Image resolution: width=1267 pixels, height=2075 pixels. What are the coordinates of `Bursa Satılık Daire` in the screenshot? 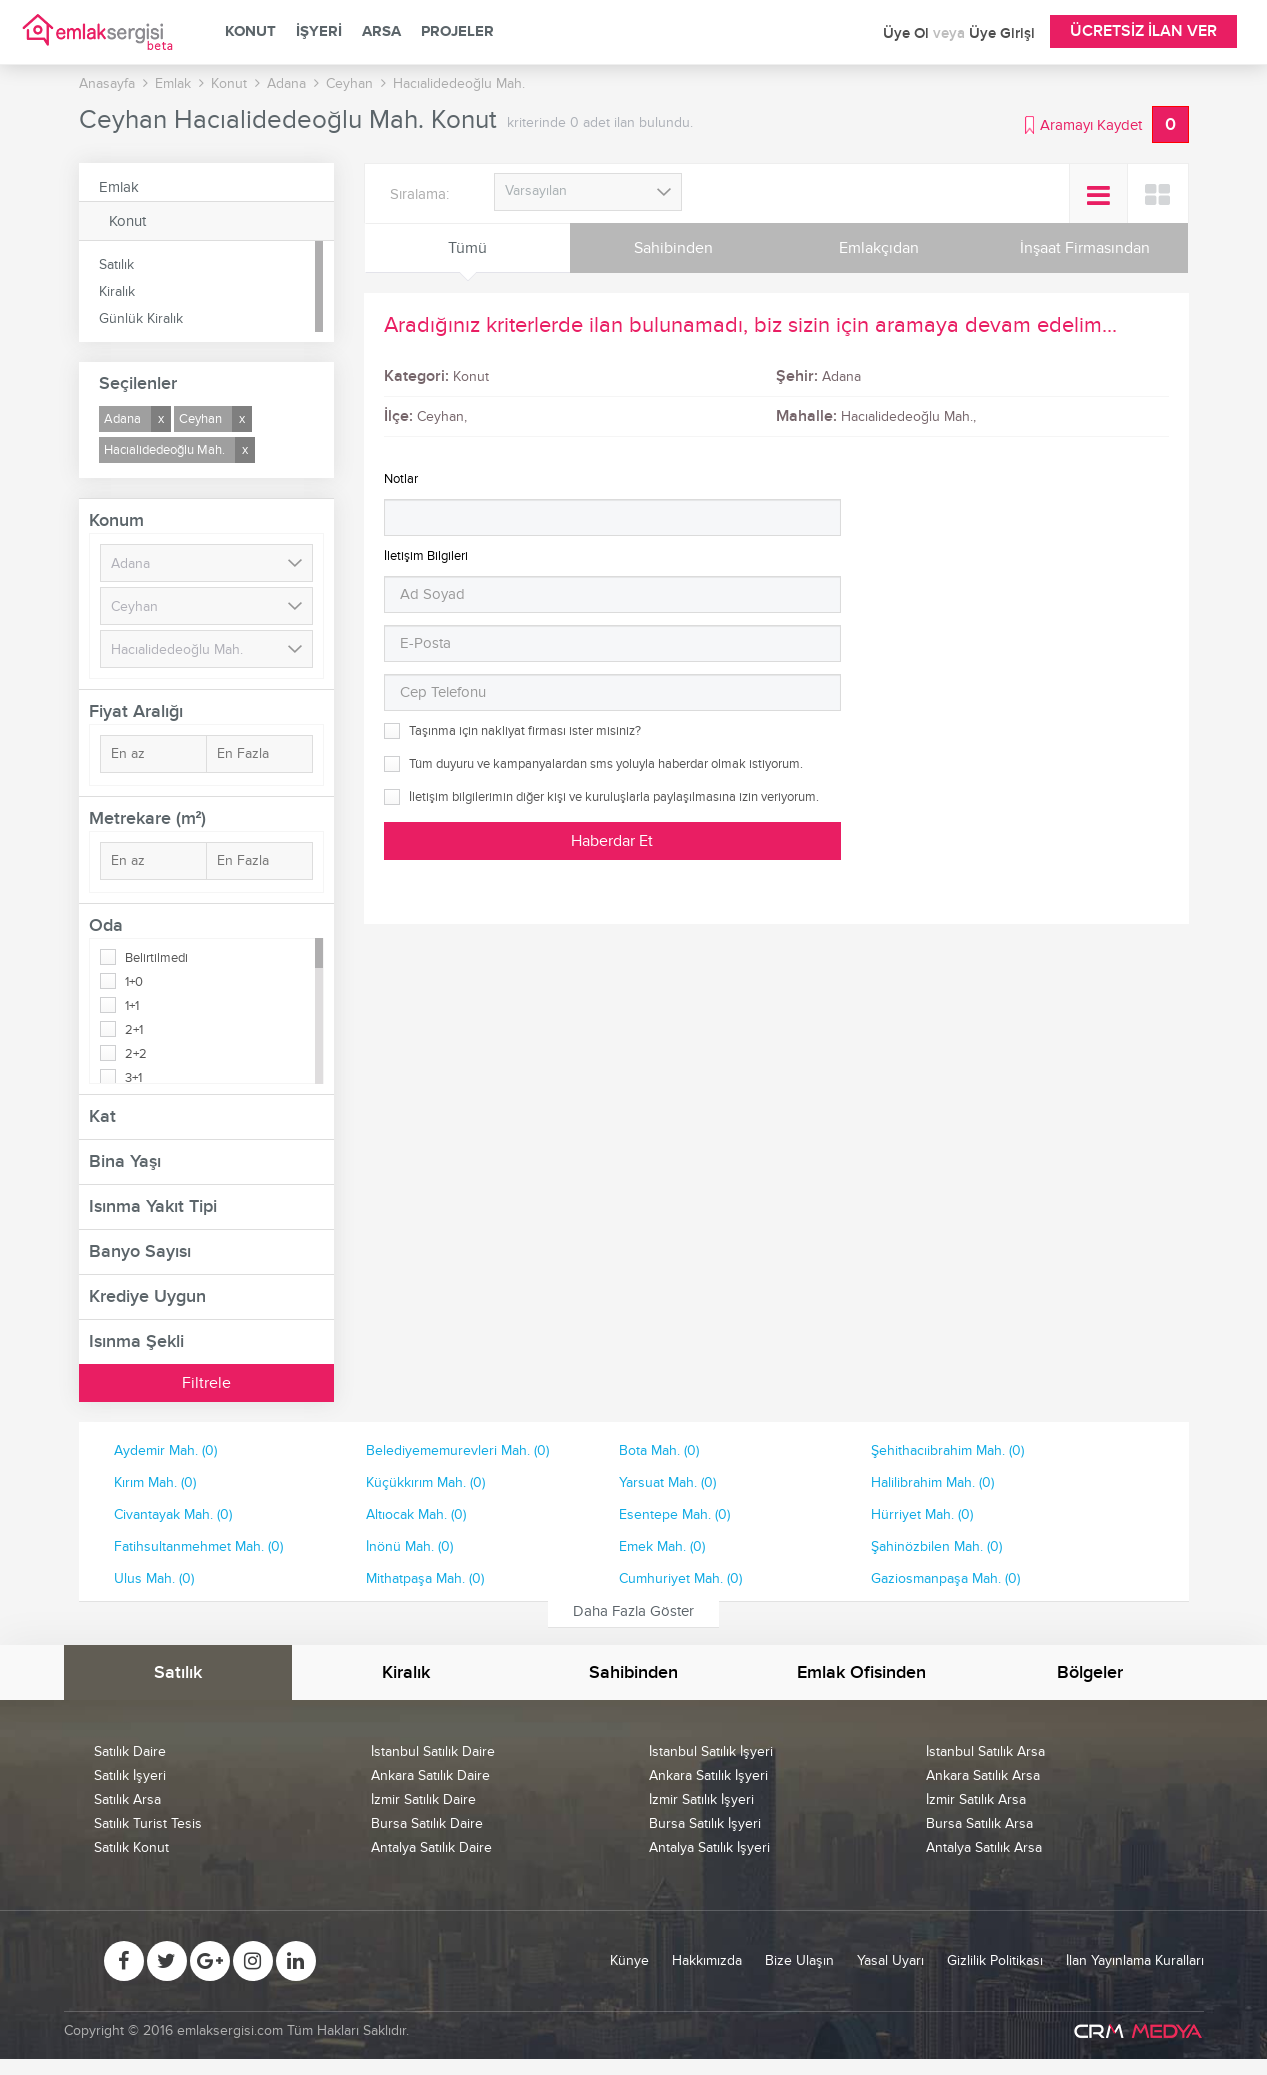 It's located at (427, 1823).